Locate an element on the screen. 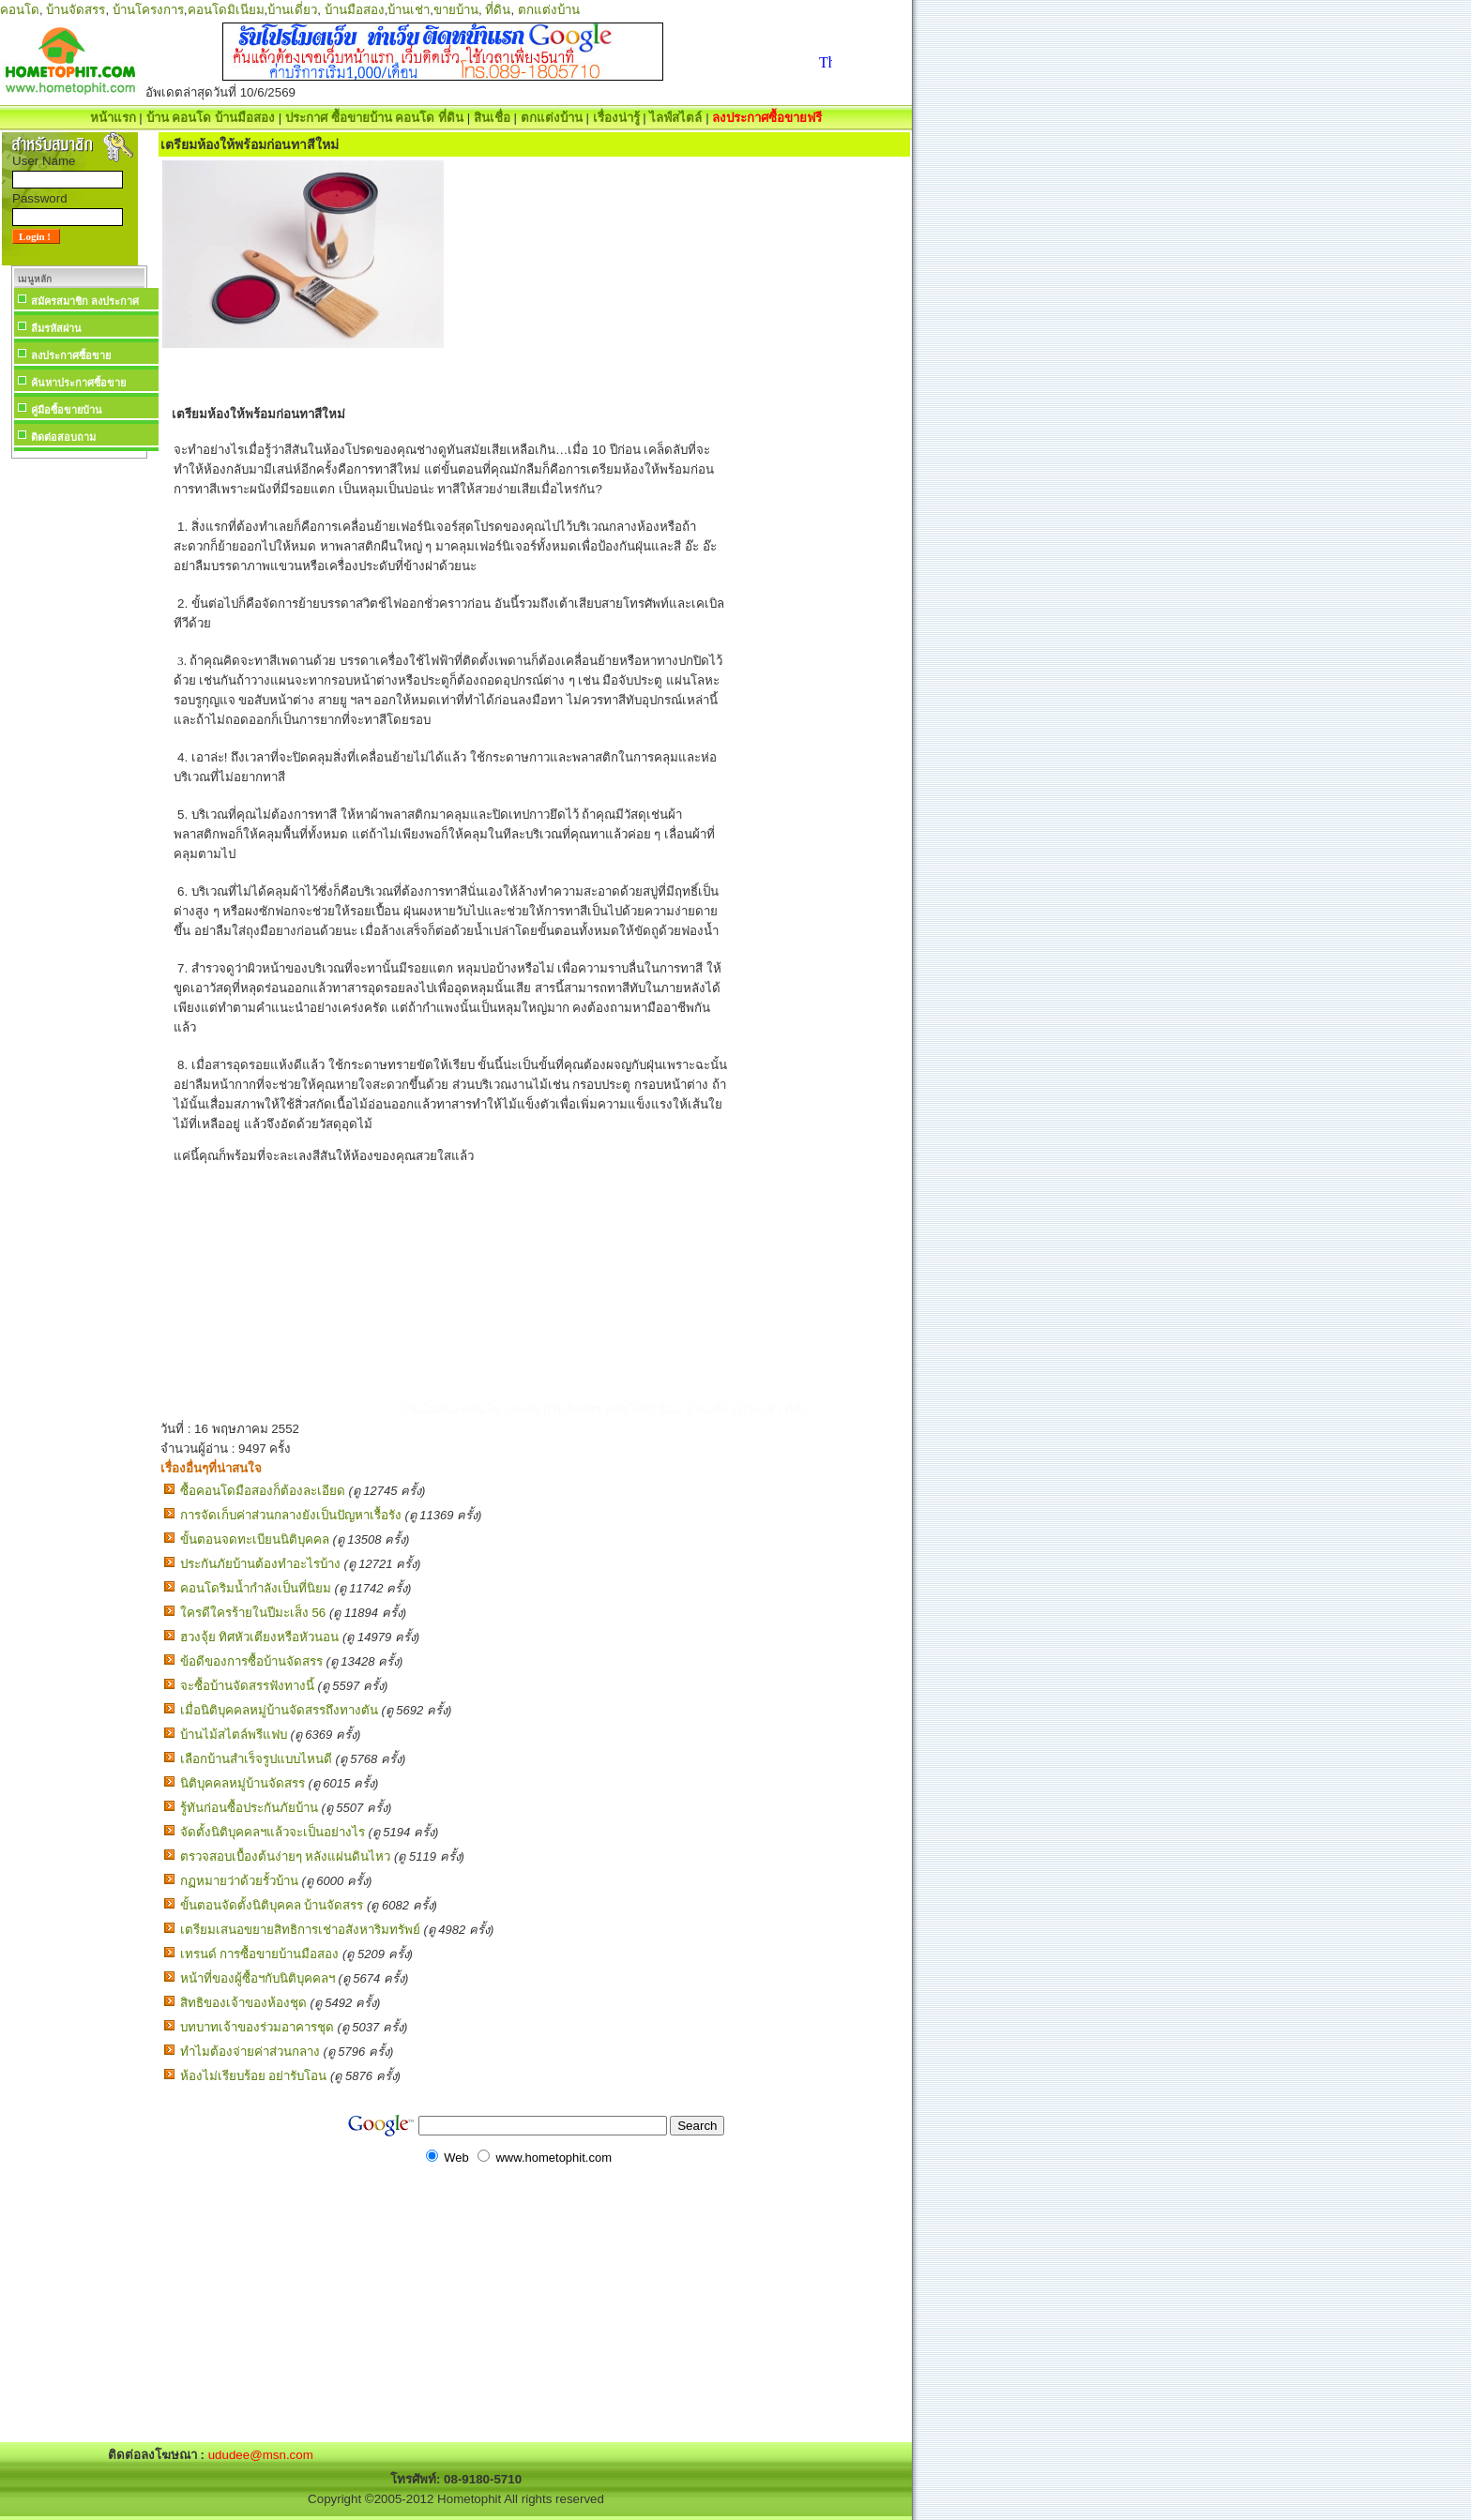 The image size is (1471, 2520). เตรียมเสนอขยายสิทธิการเช่าอสังหาริมทรัพย์ is located at coordinates (300, 1930).